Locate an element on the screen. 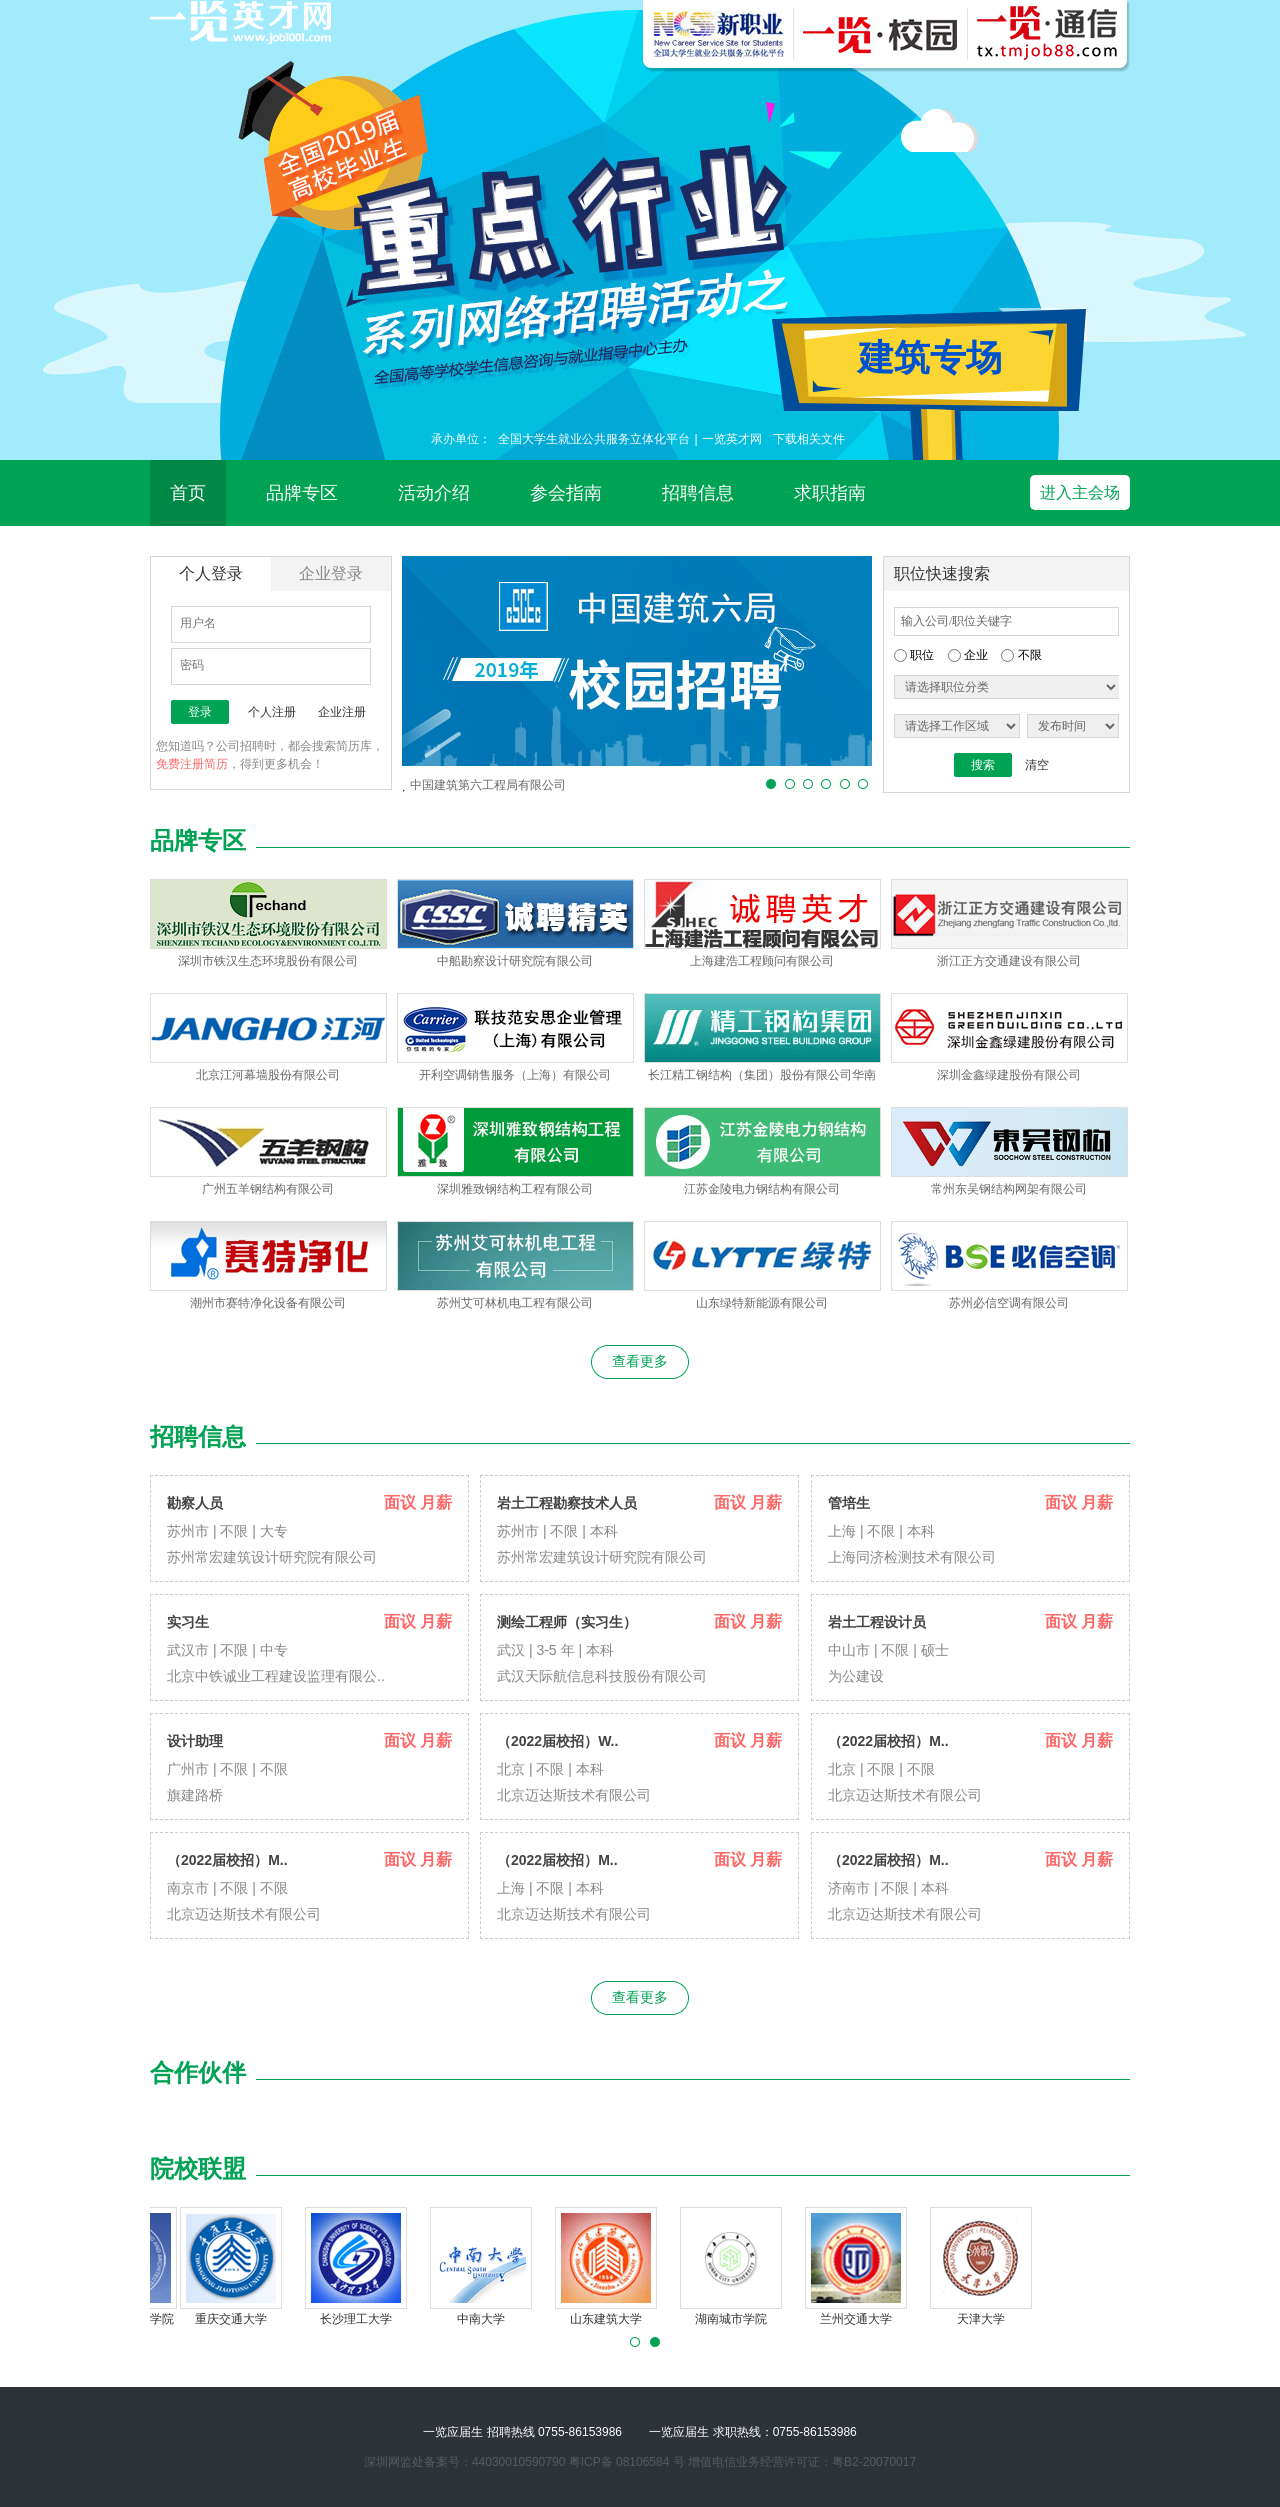 Image resolution: width=1280 pixels, height=2507 pixels. 下载相关文件 is located at coordinates (809, 439).